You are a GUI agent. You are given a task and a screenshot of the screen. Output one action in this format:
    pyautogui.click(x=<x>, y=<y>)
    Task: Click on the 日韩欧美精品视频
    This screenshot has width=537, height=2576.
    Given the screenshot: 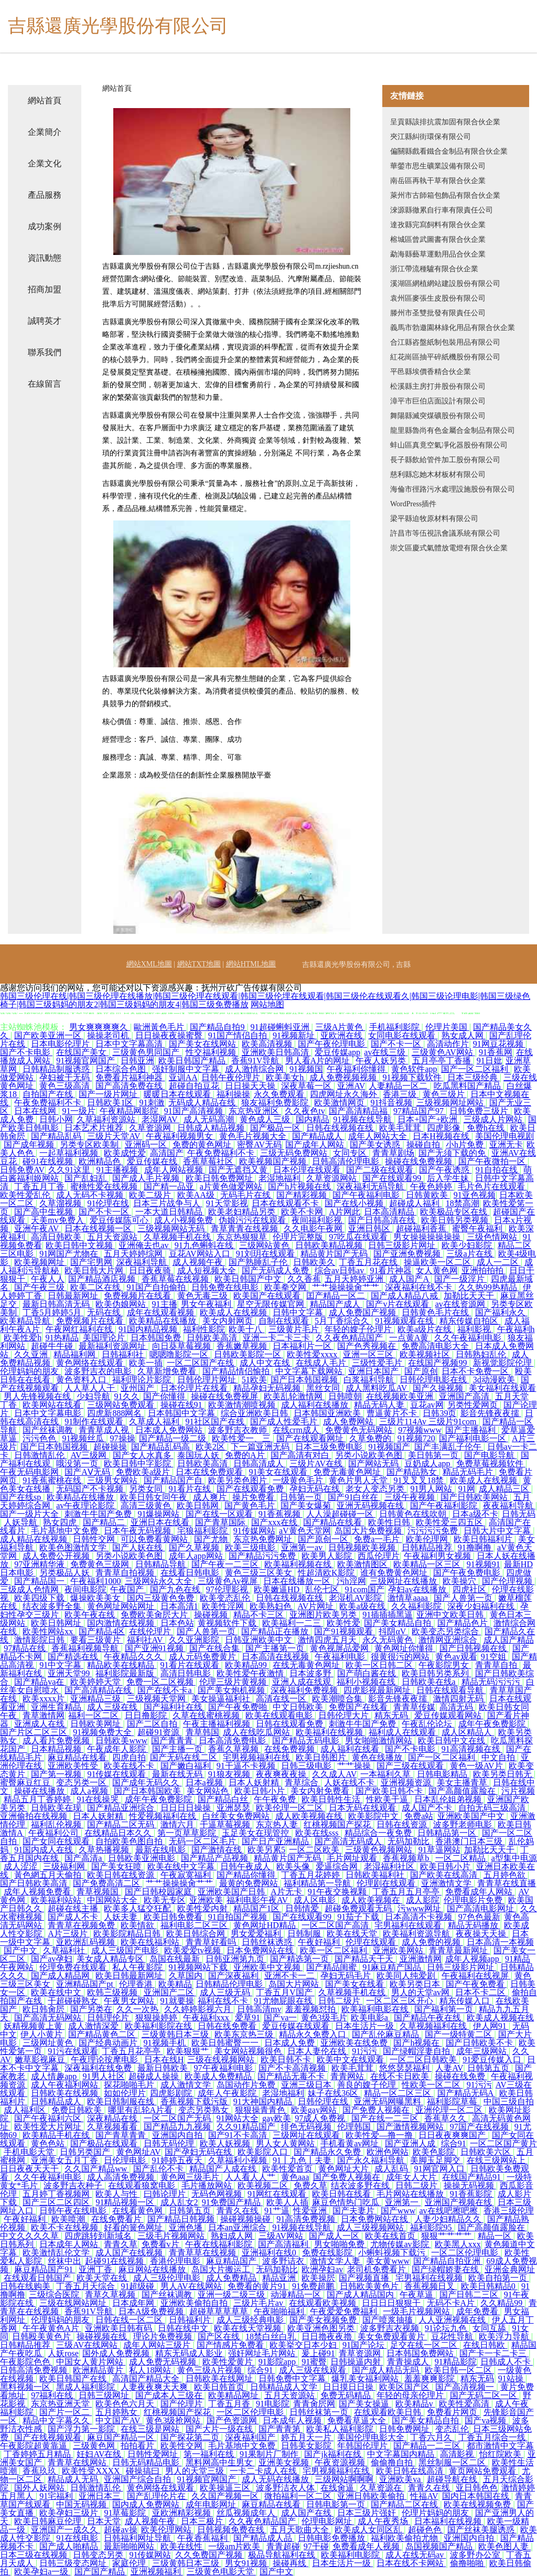 What is the action you would take?
    pyautogui.click(x=329, y=1245)
    